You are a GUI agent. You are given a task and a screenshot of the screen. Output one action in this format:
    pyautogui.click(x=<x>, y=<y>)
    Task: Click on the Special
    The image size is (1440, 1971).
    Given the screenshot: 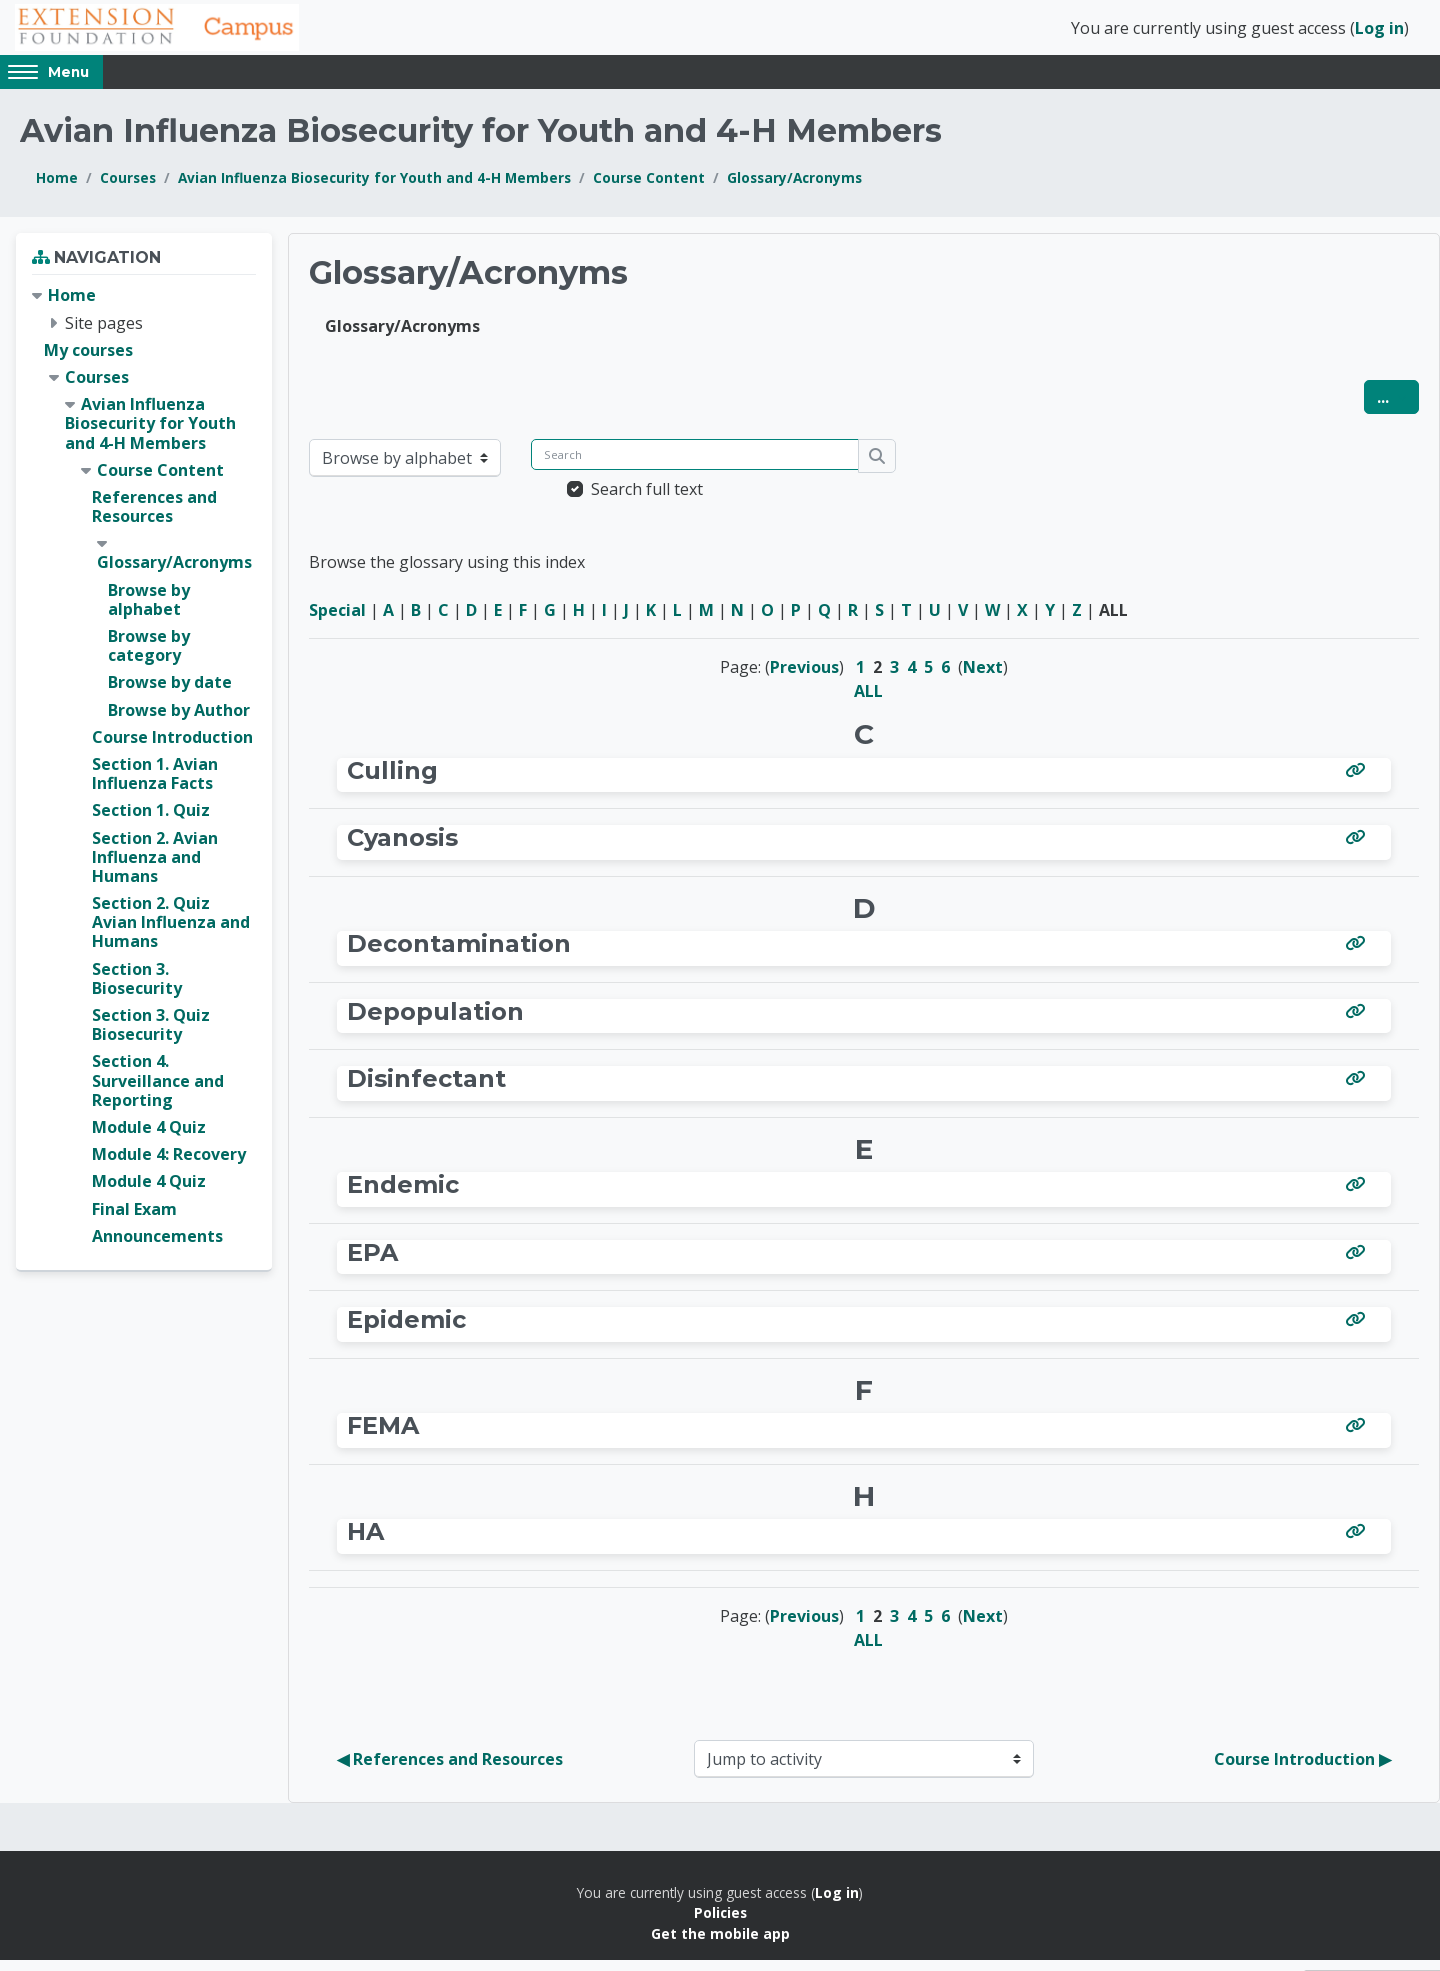 What is the action you would take?
    pyautogui.click(x=337, y=621)
    